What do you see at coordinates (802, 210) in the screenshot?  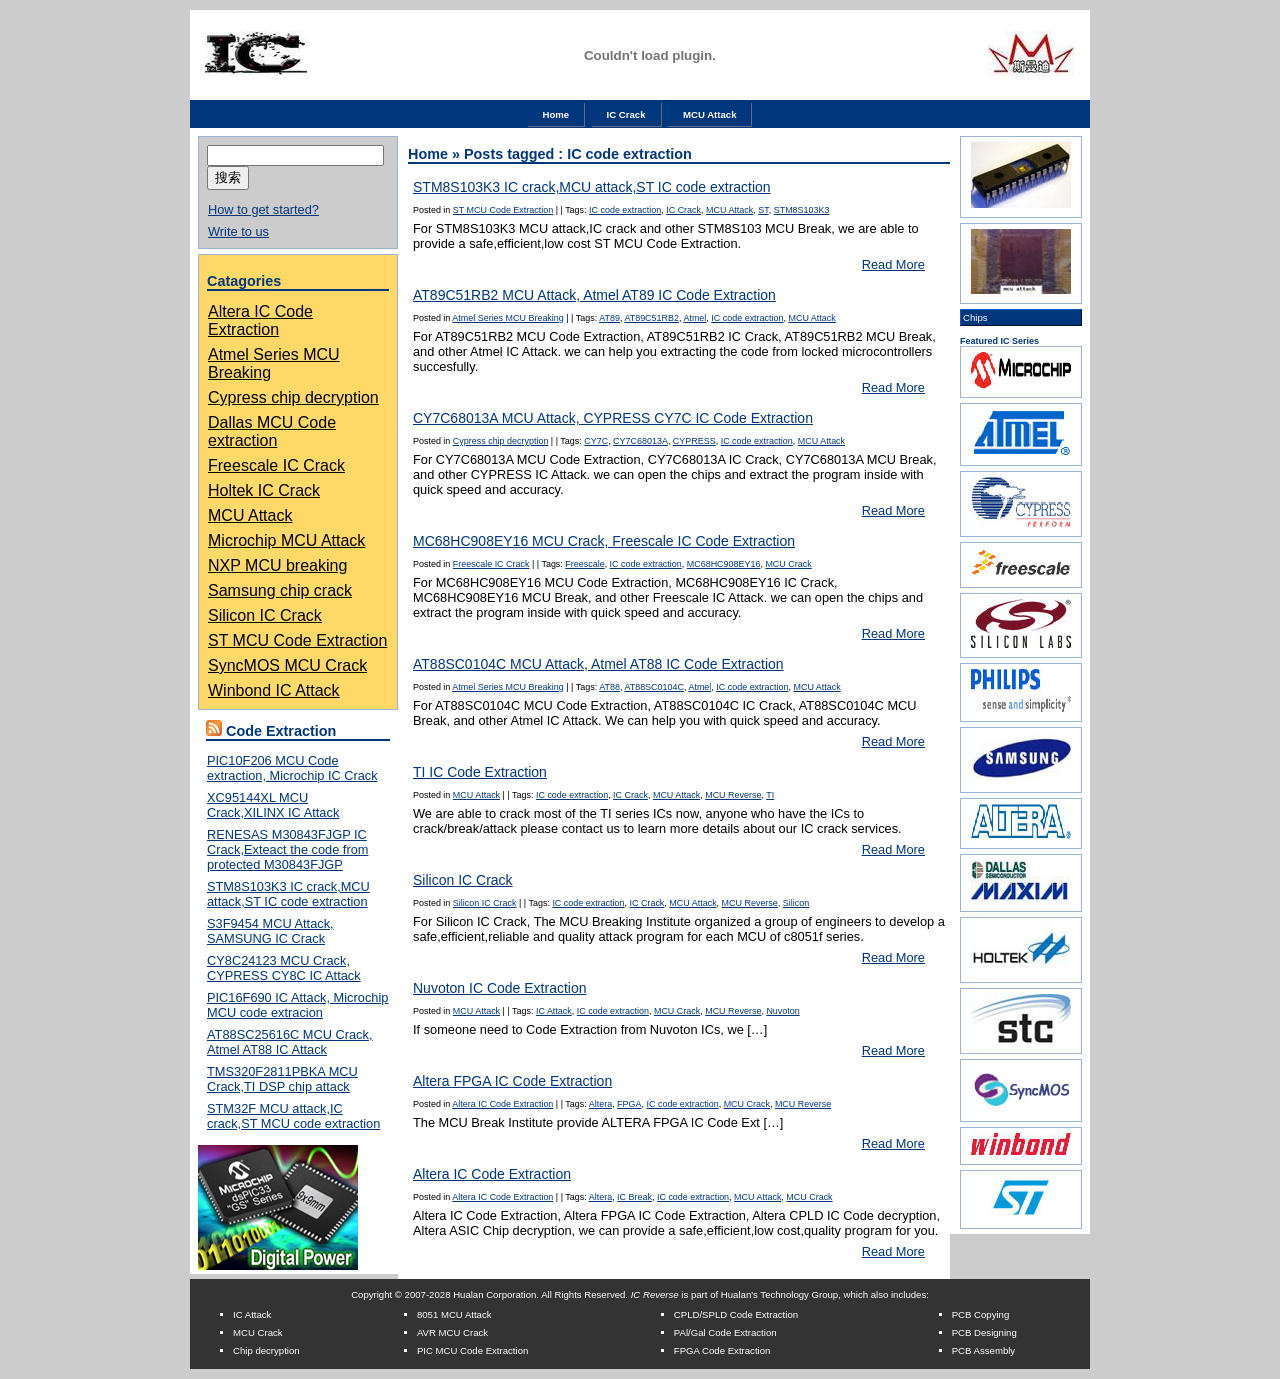 I see `STM8S103K3` at bounding box center [802, 210].